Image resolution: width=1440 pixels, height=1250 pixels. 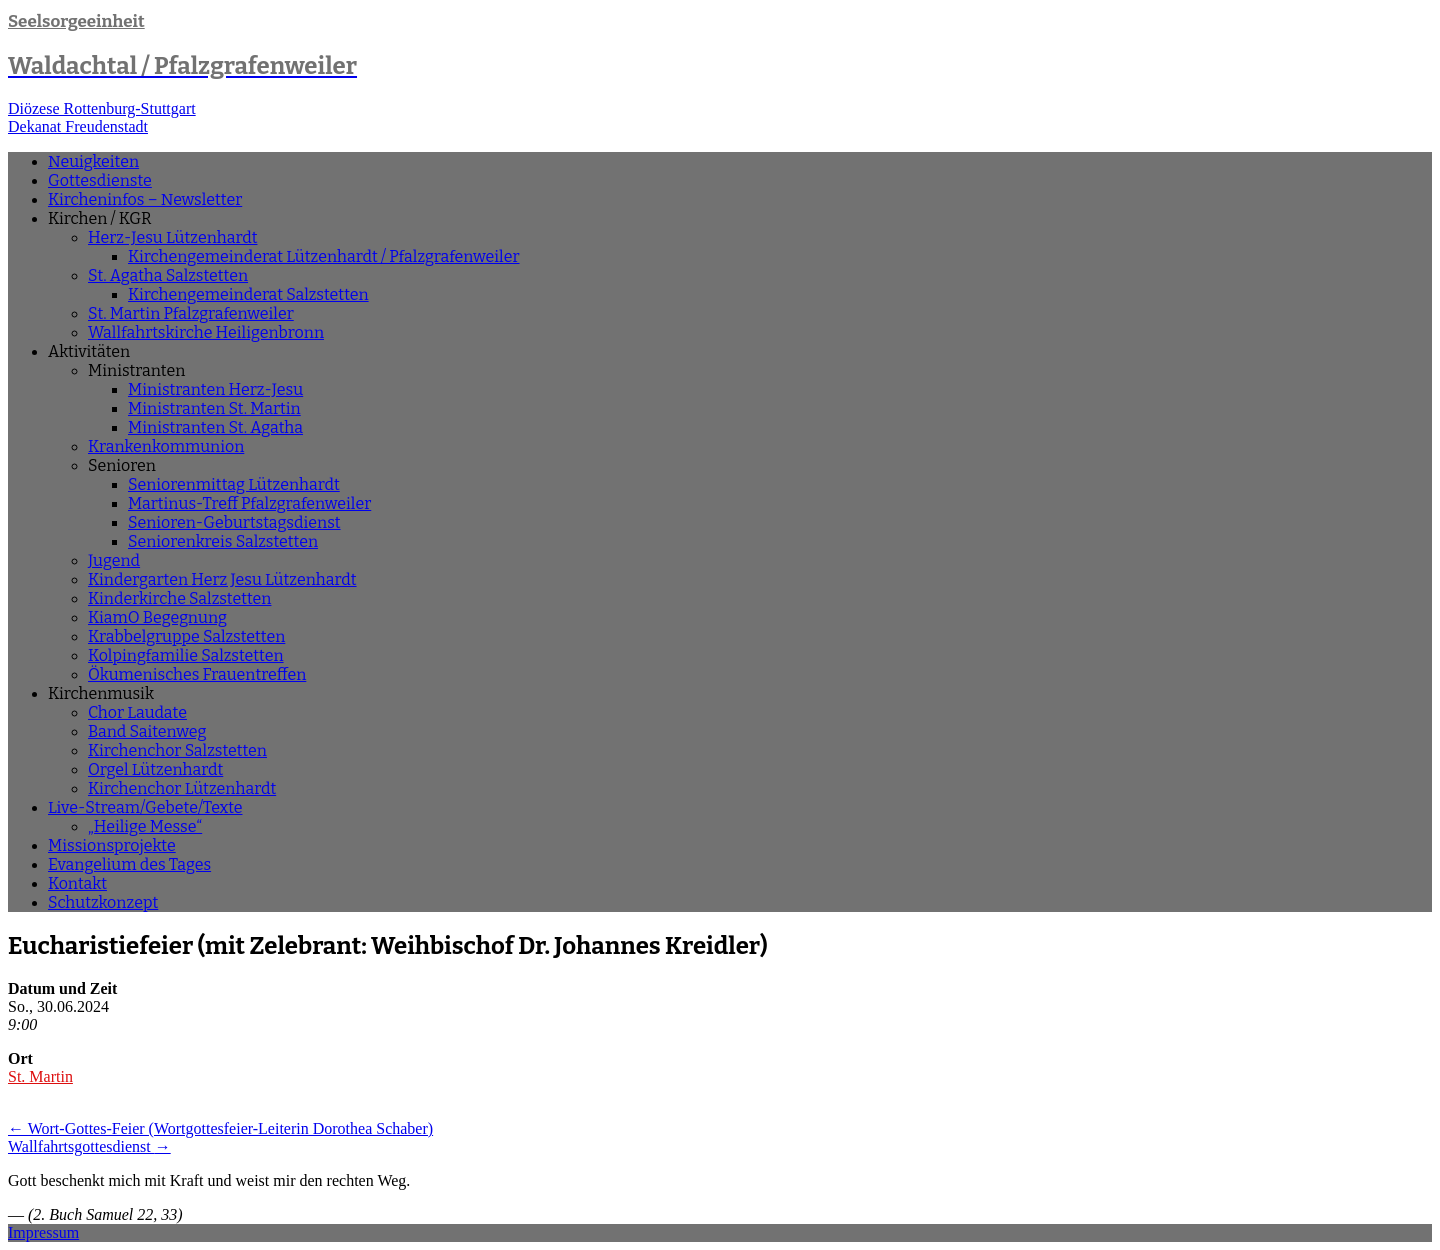 What do you see at coordinates (191, 313) in the screenshot?
I see `St. Martin Pfalzgrafenweiler` at bounding box center [191, 313].